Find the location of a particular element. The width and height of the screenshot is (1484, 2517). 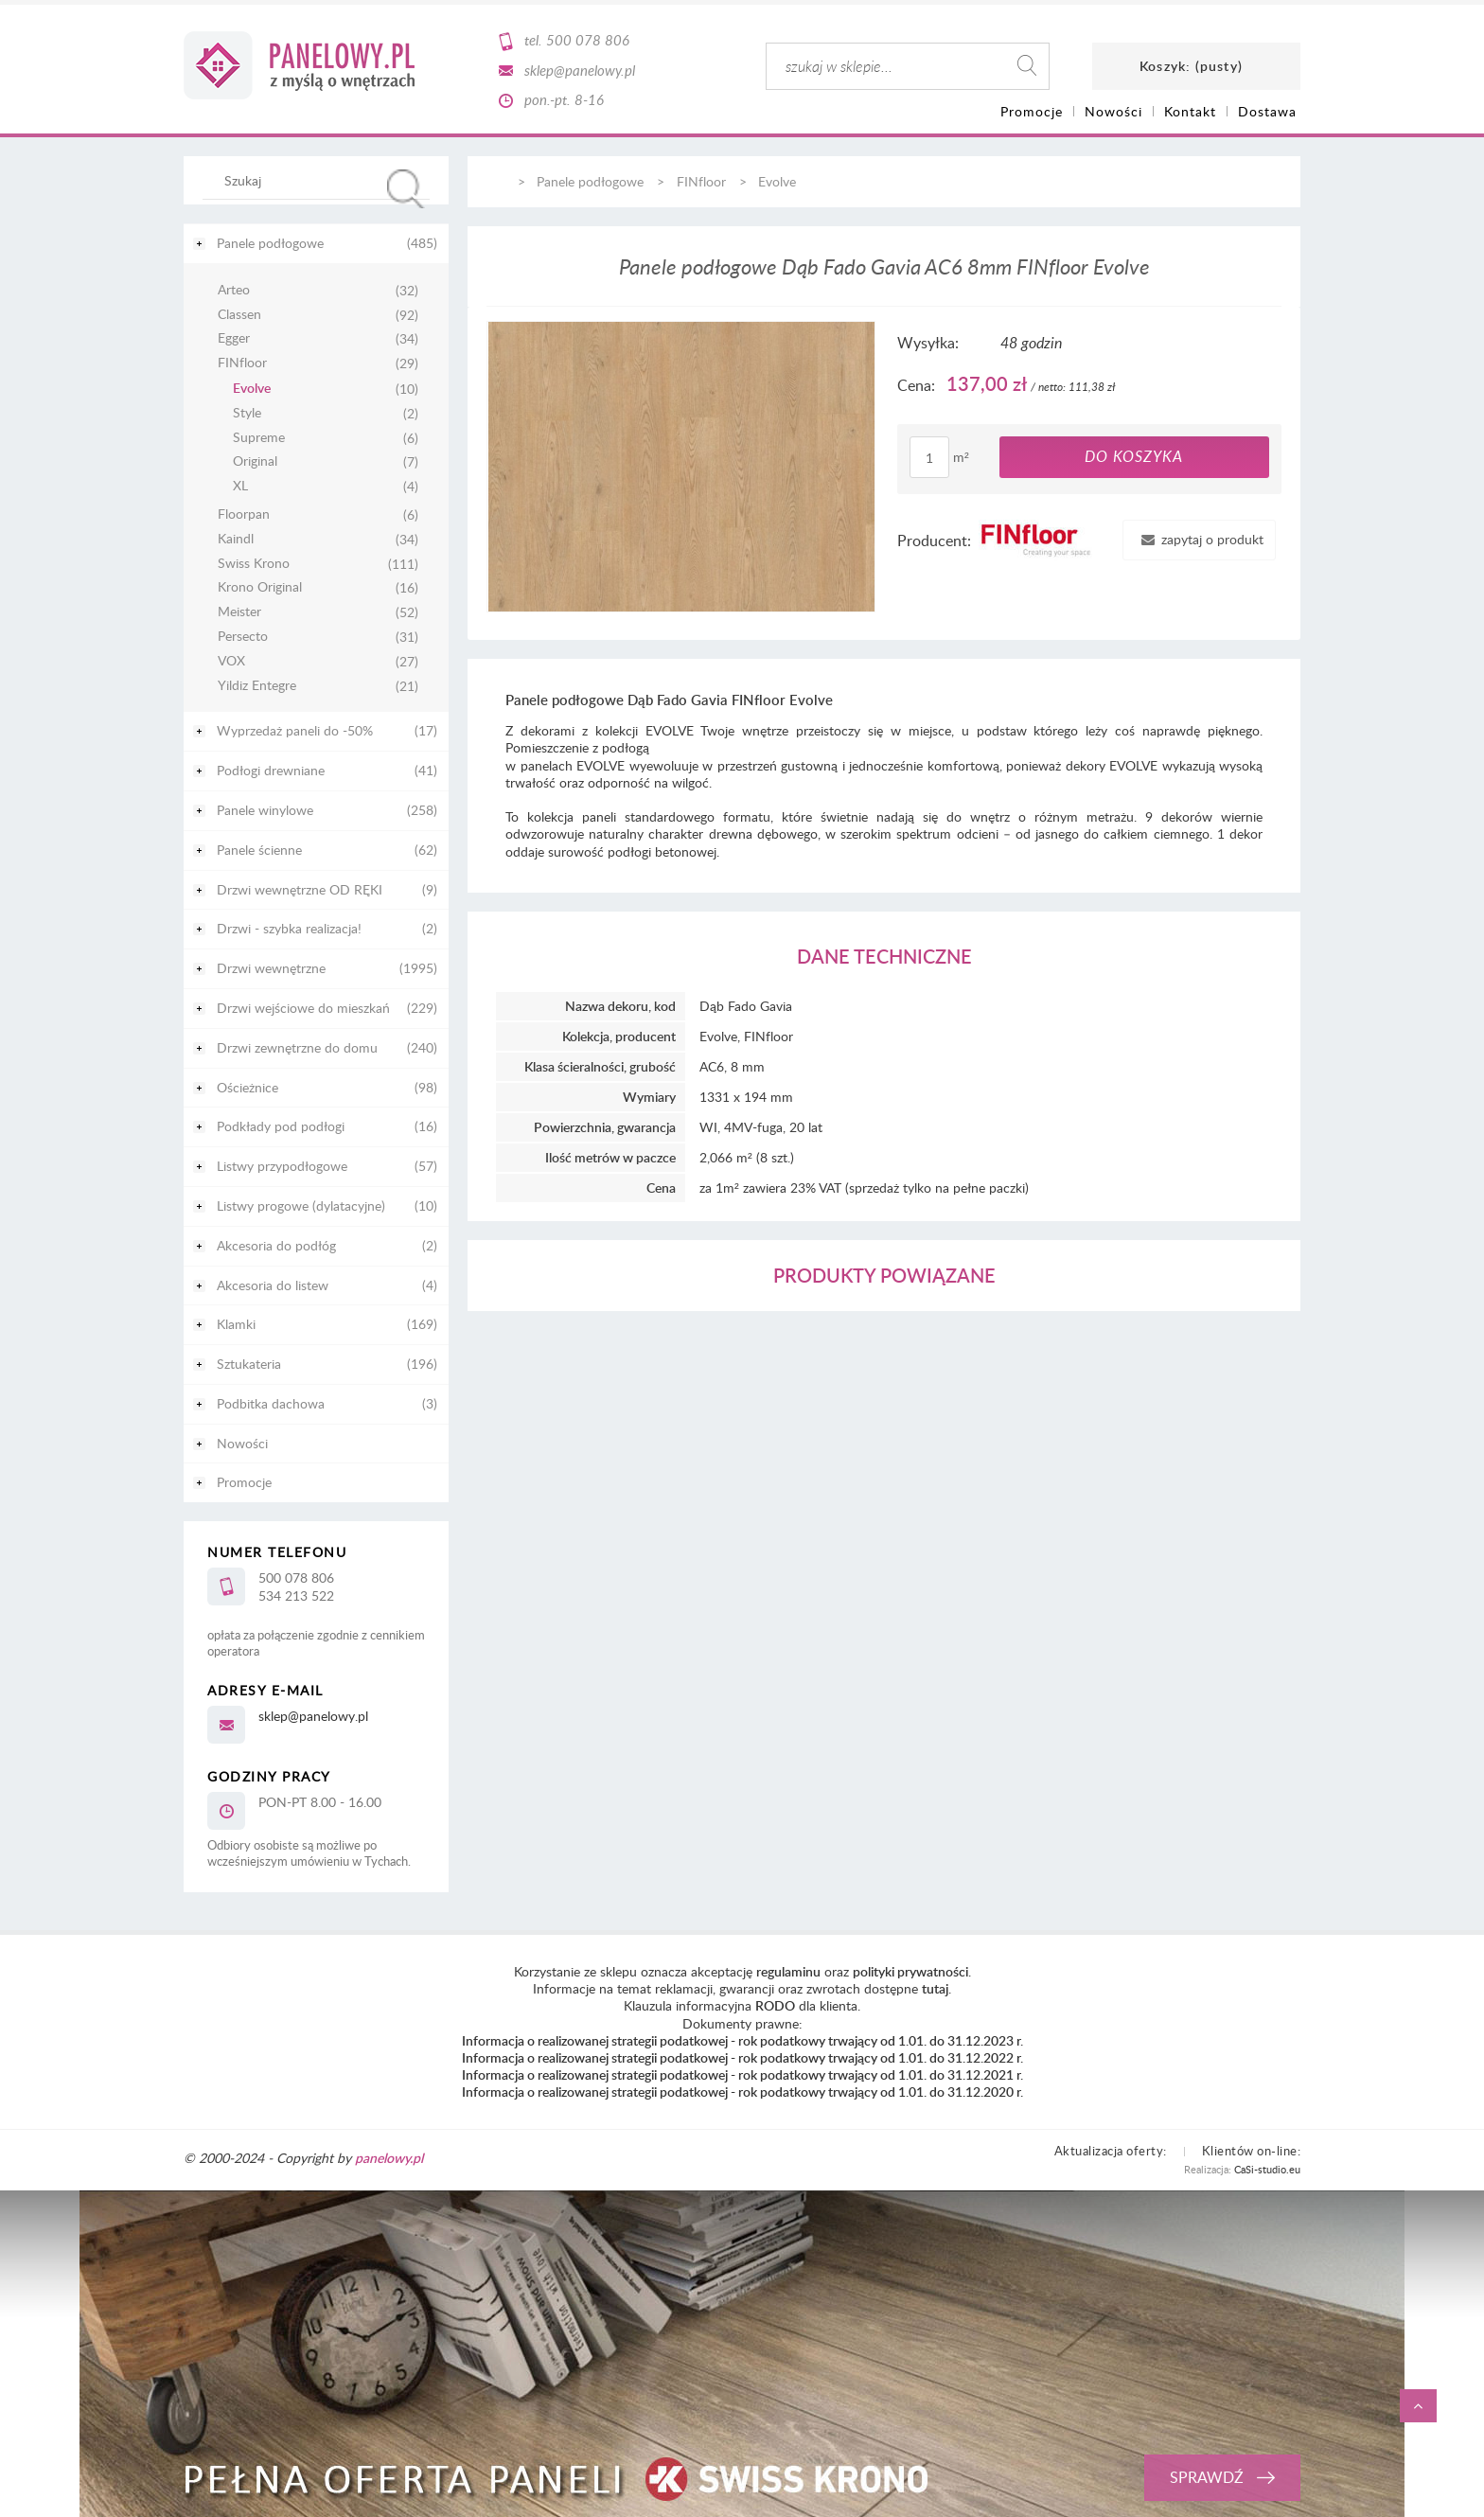

Swiss Krono [Swiss Krono 111] is located at coordinates (254, 564).